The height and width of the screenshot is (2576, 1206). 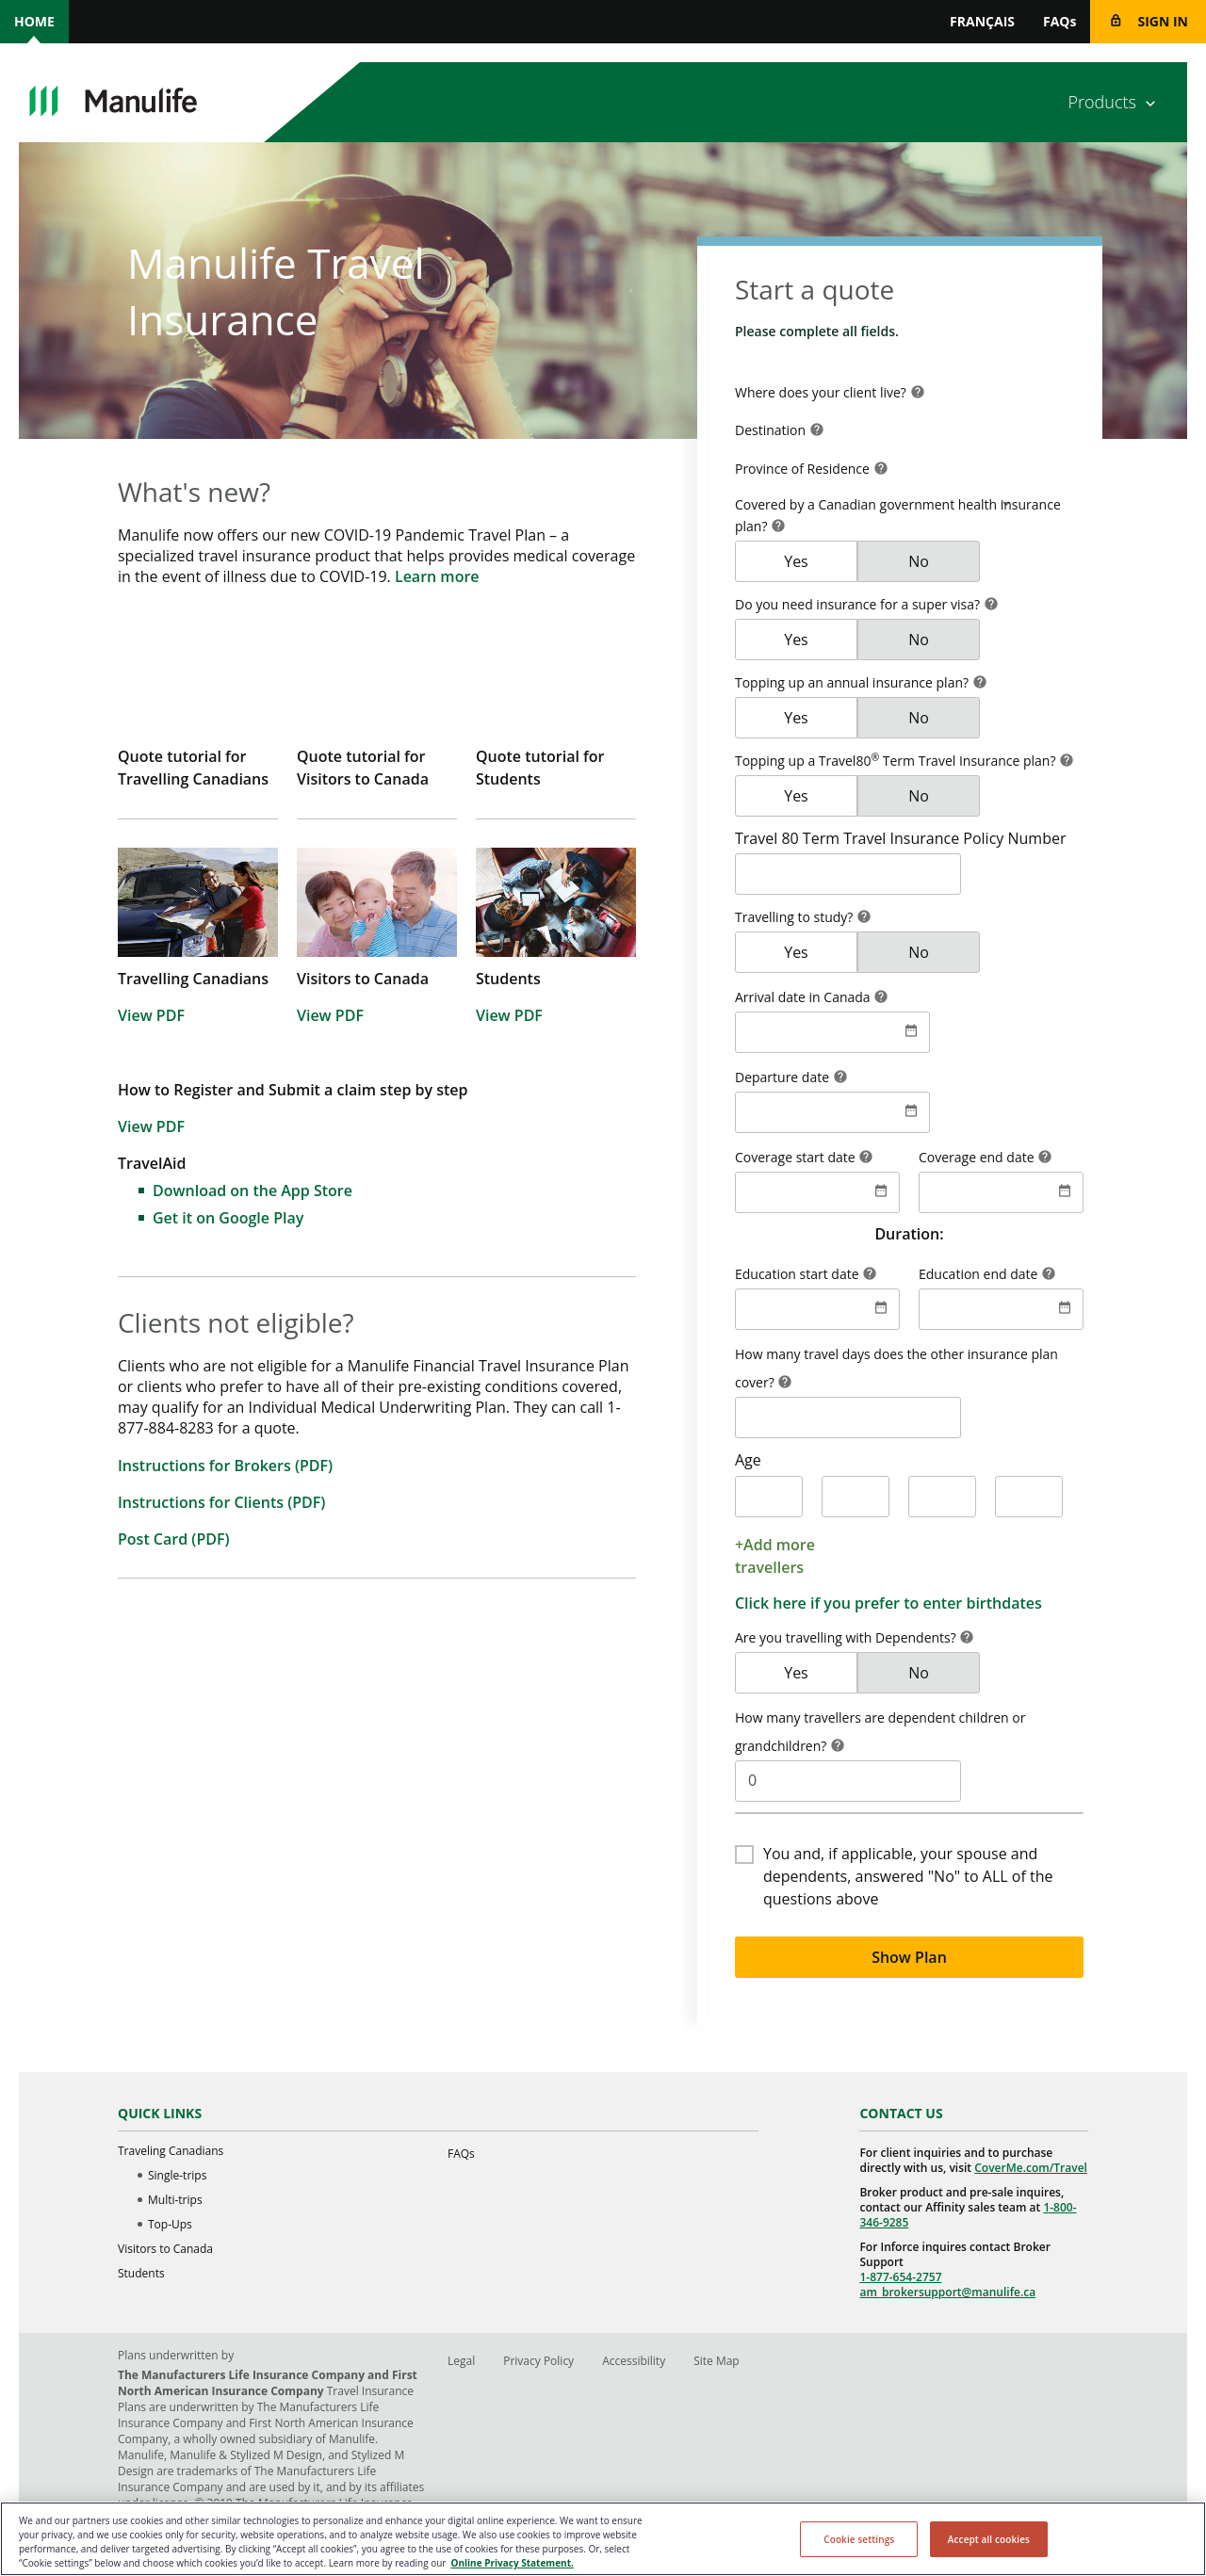 I want to click on Arrival date in Canada, so click(x=804, y=997).